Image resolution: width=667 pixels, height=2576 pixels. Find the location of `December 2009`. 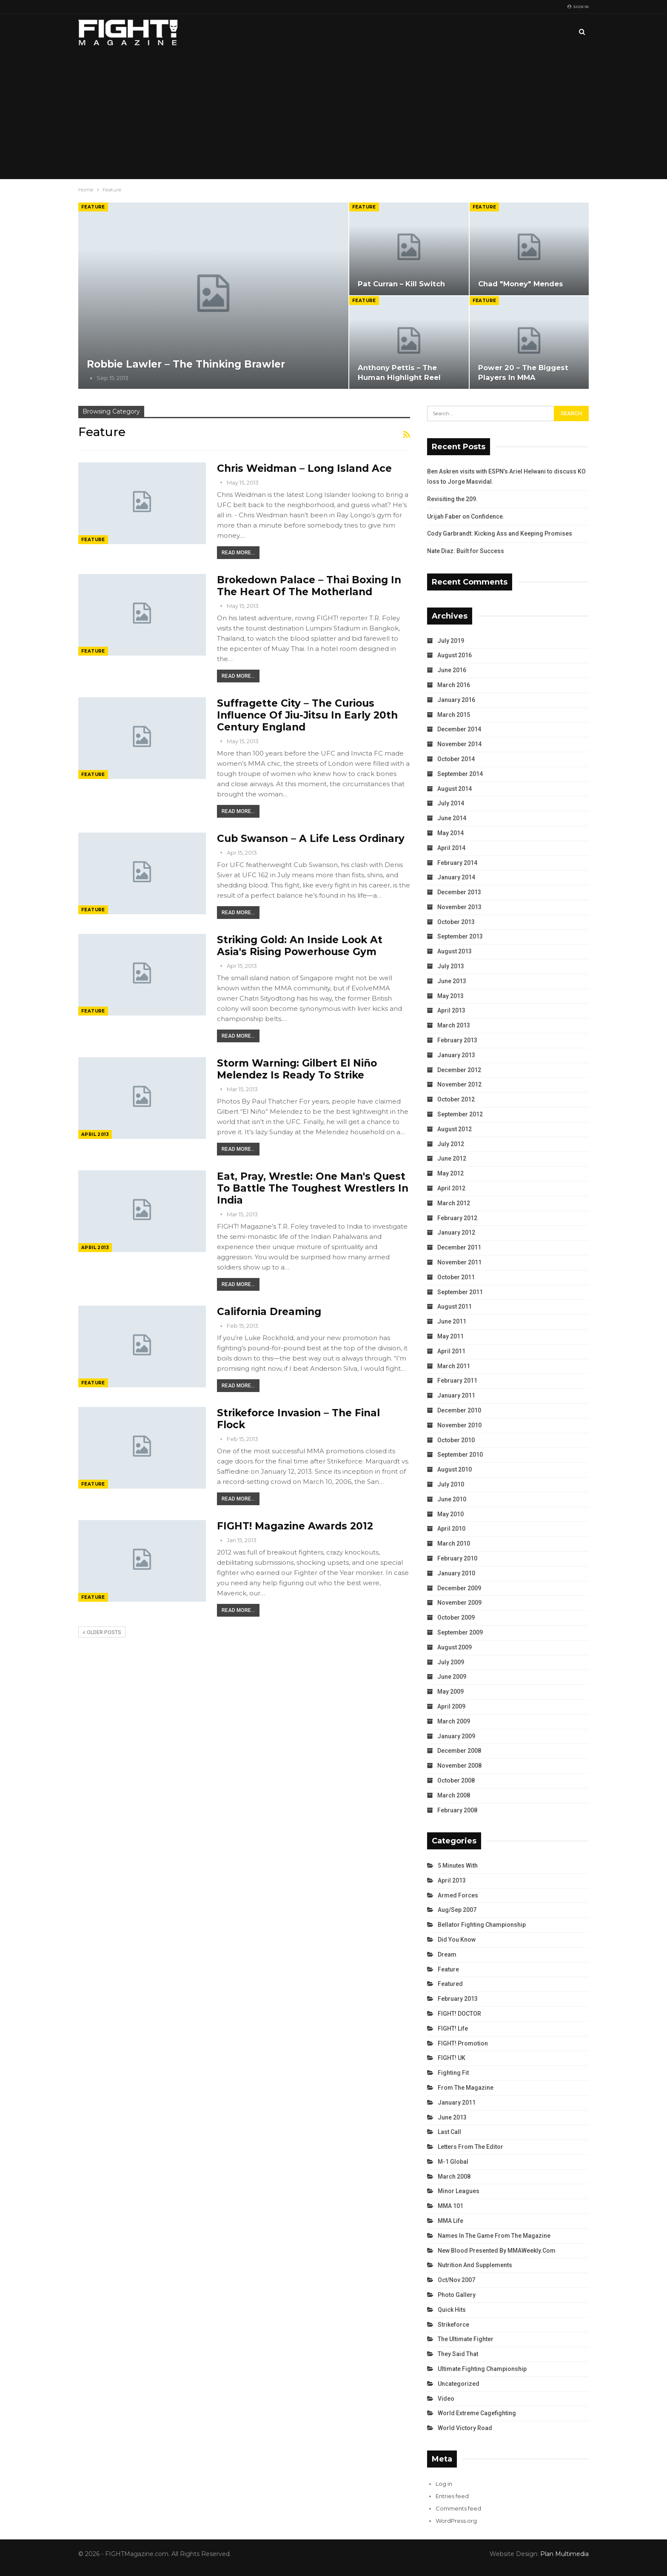

December 2009 is located at coordinates (459, 1588).